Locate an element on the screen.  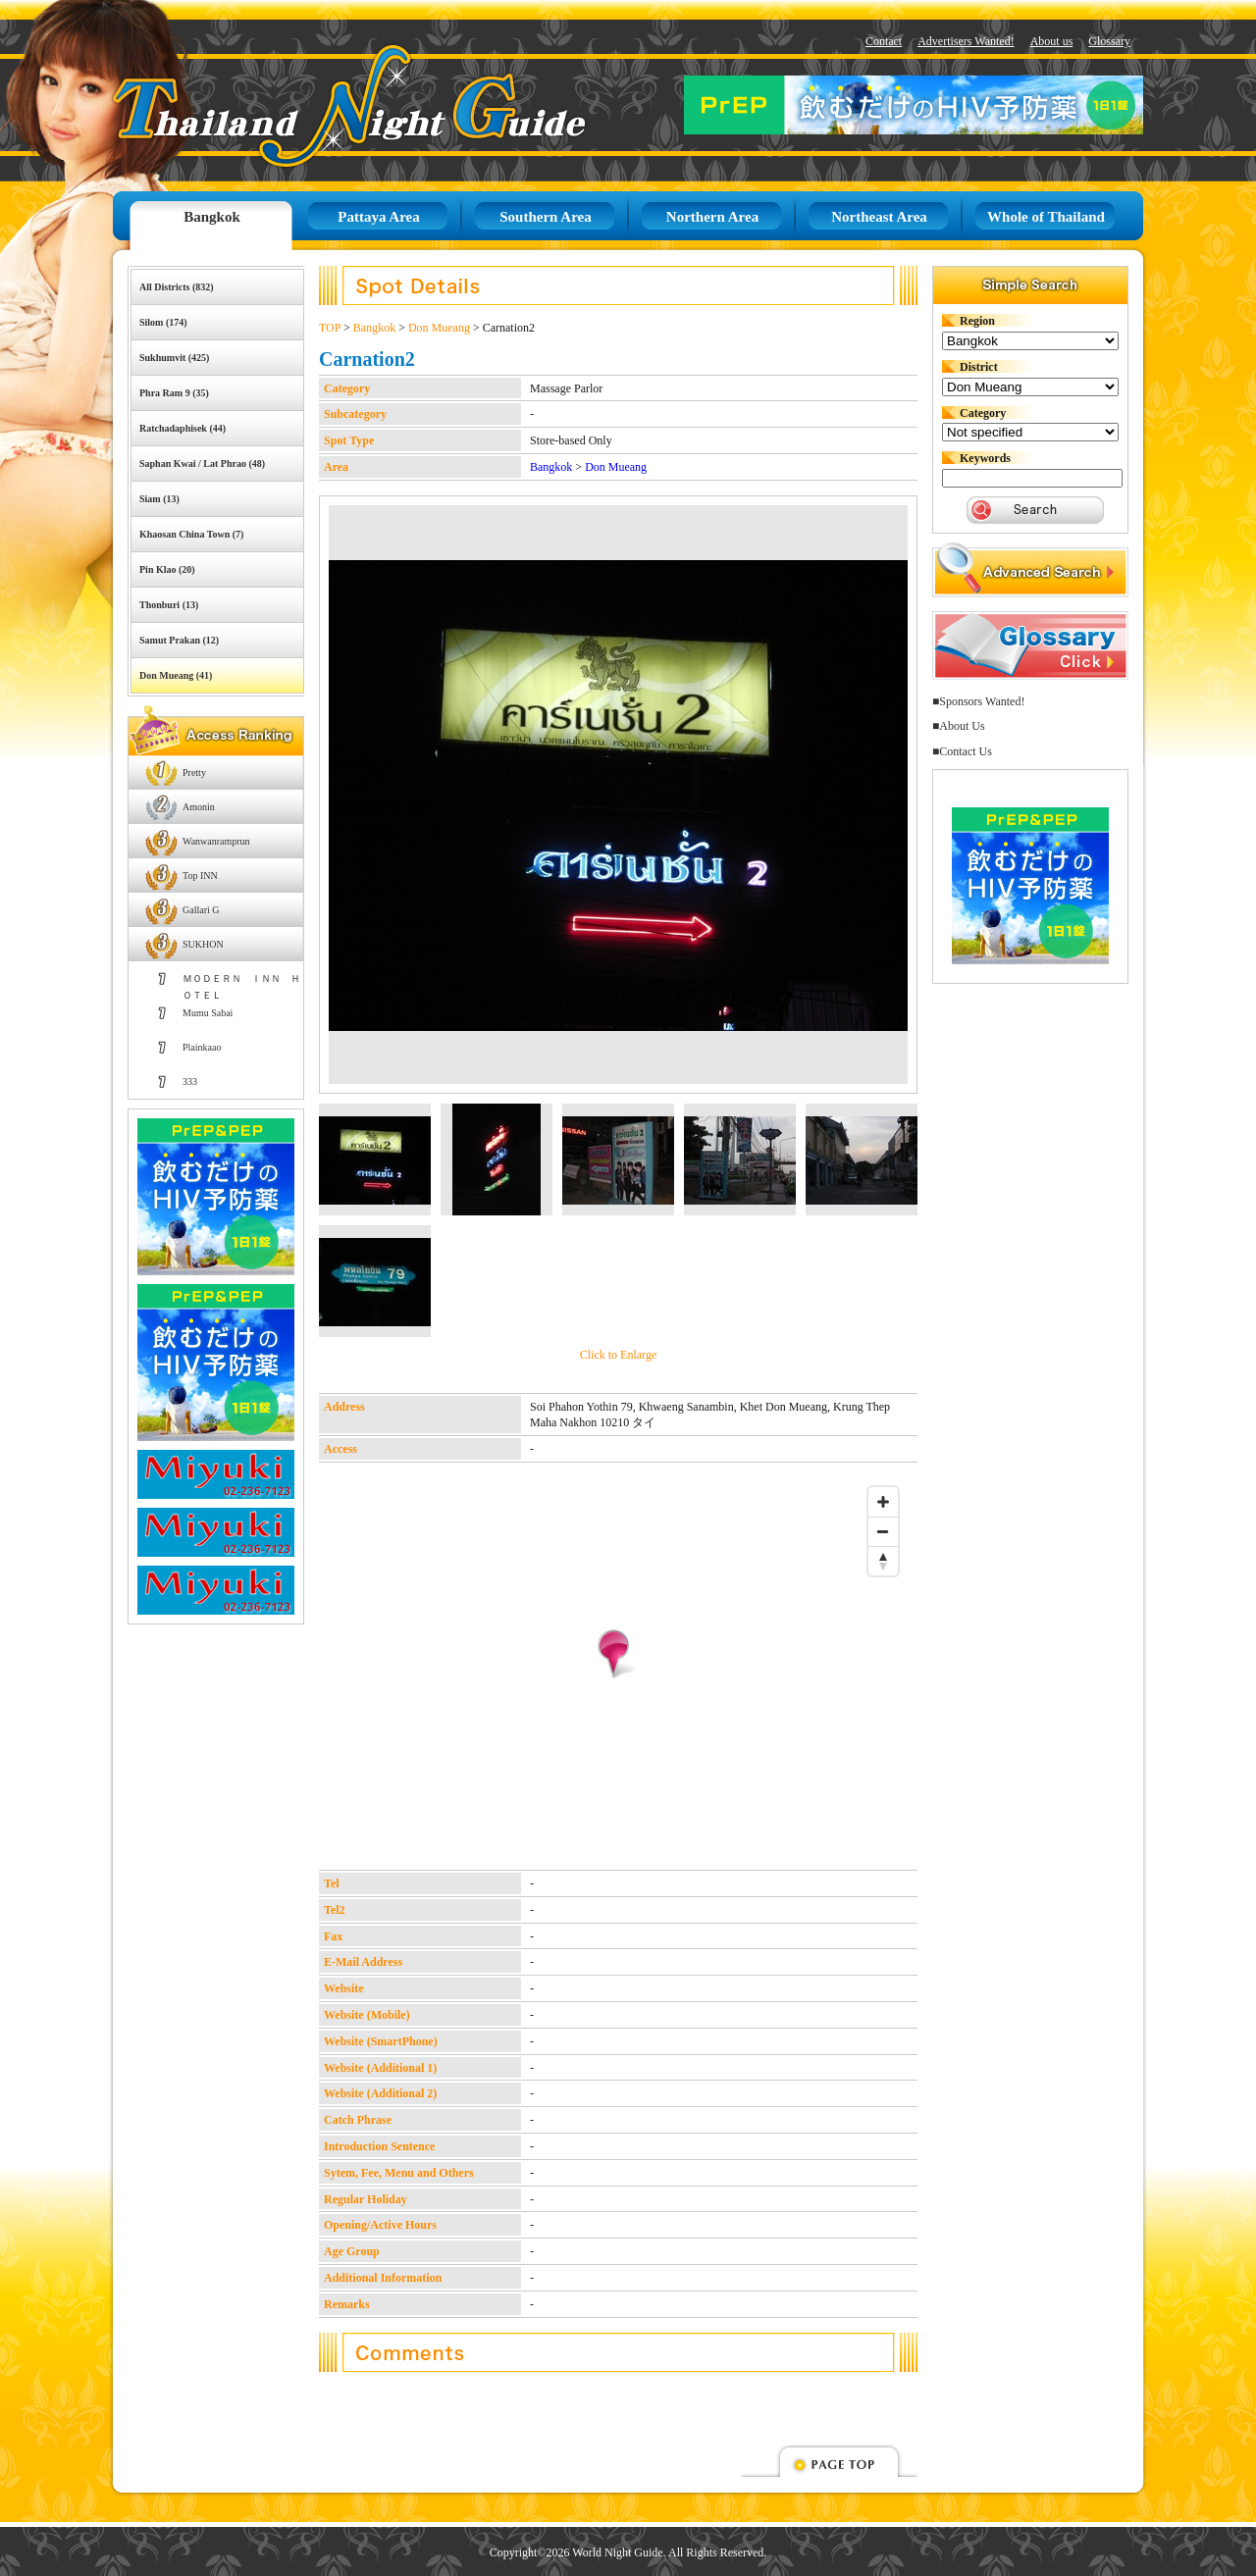
Gallari G is located at coordinates (201, 909).